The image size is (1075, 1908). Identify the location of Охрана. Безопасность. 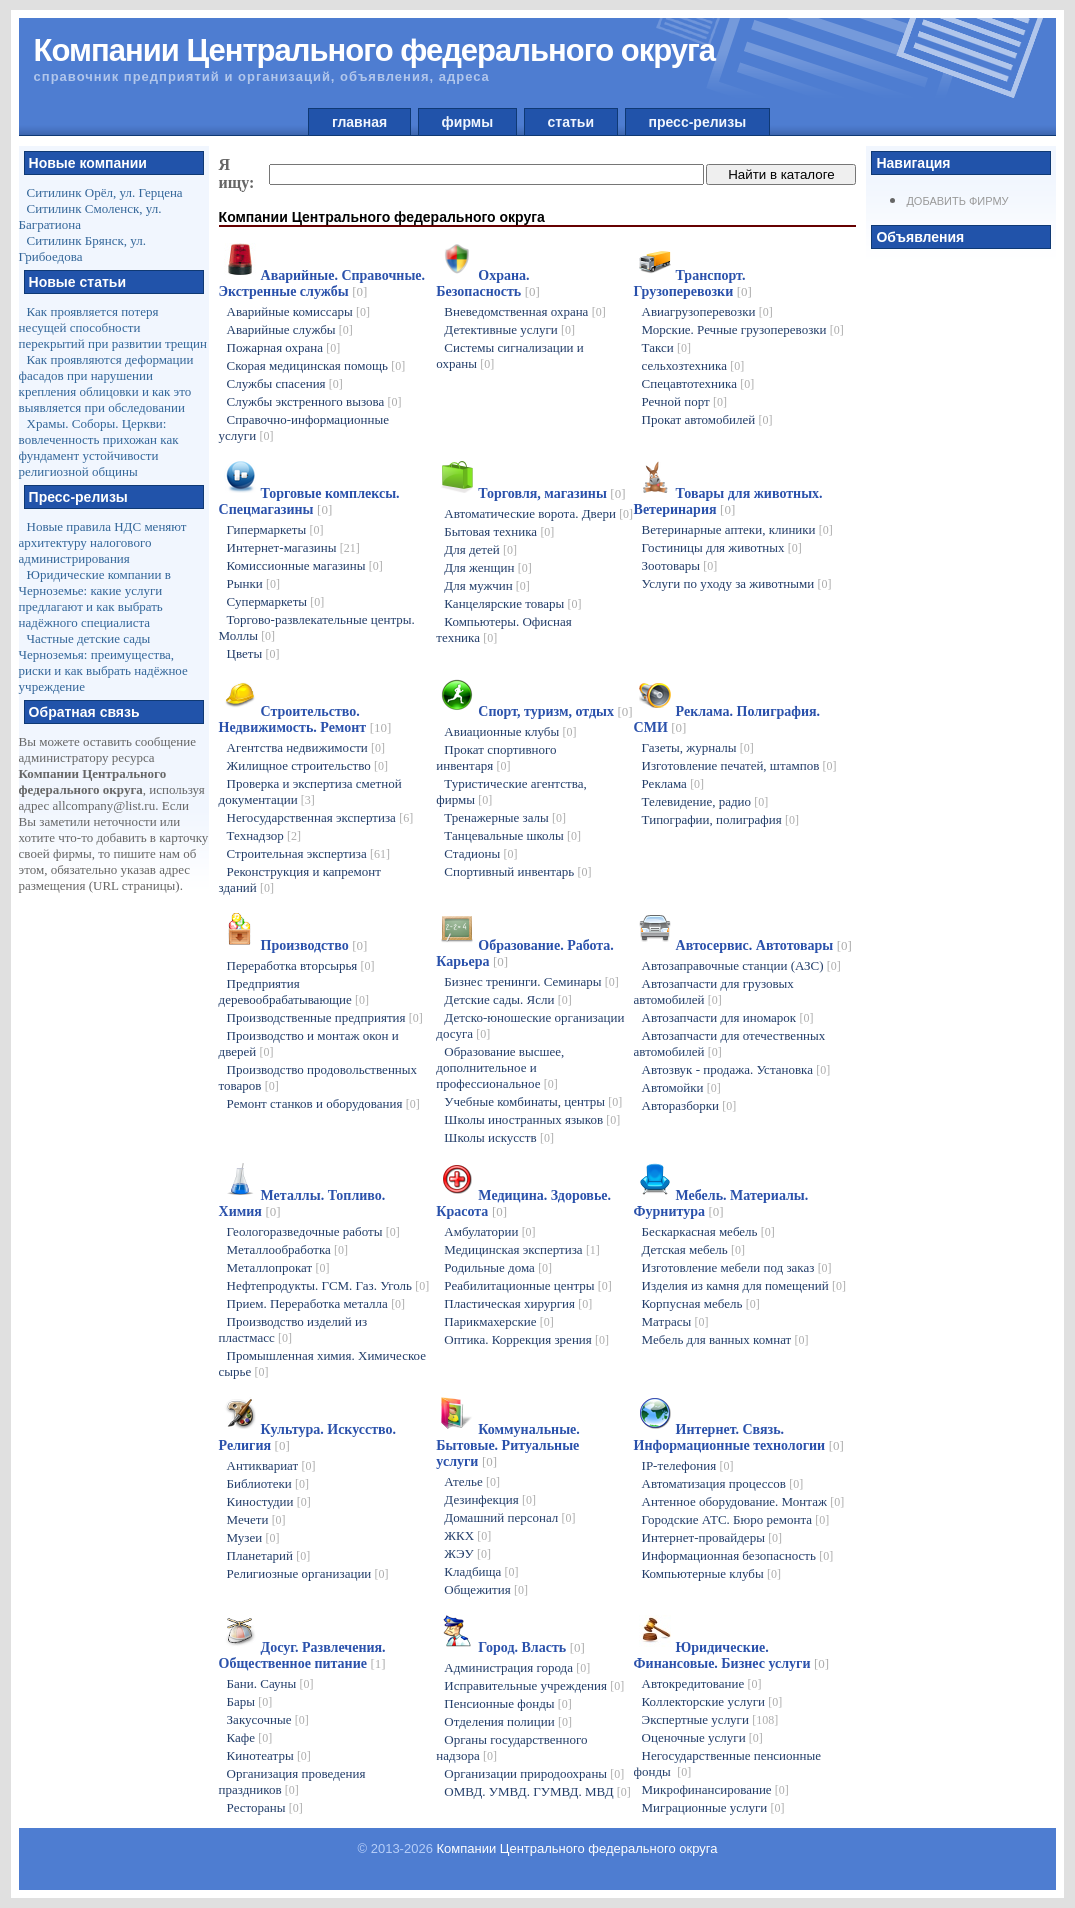
(488, 283).